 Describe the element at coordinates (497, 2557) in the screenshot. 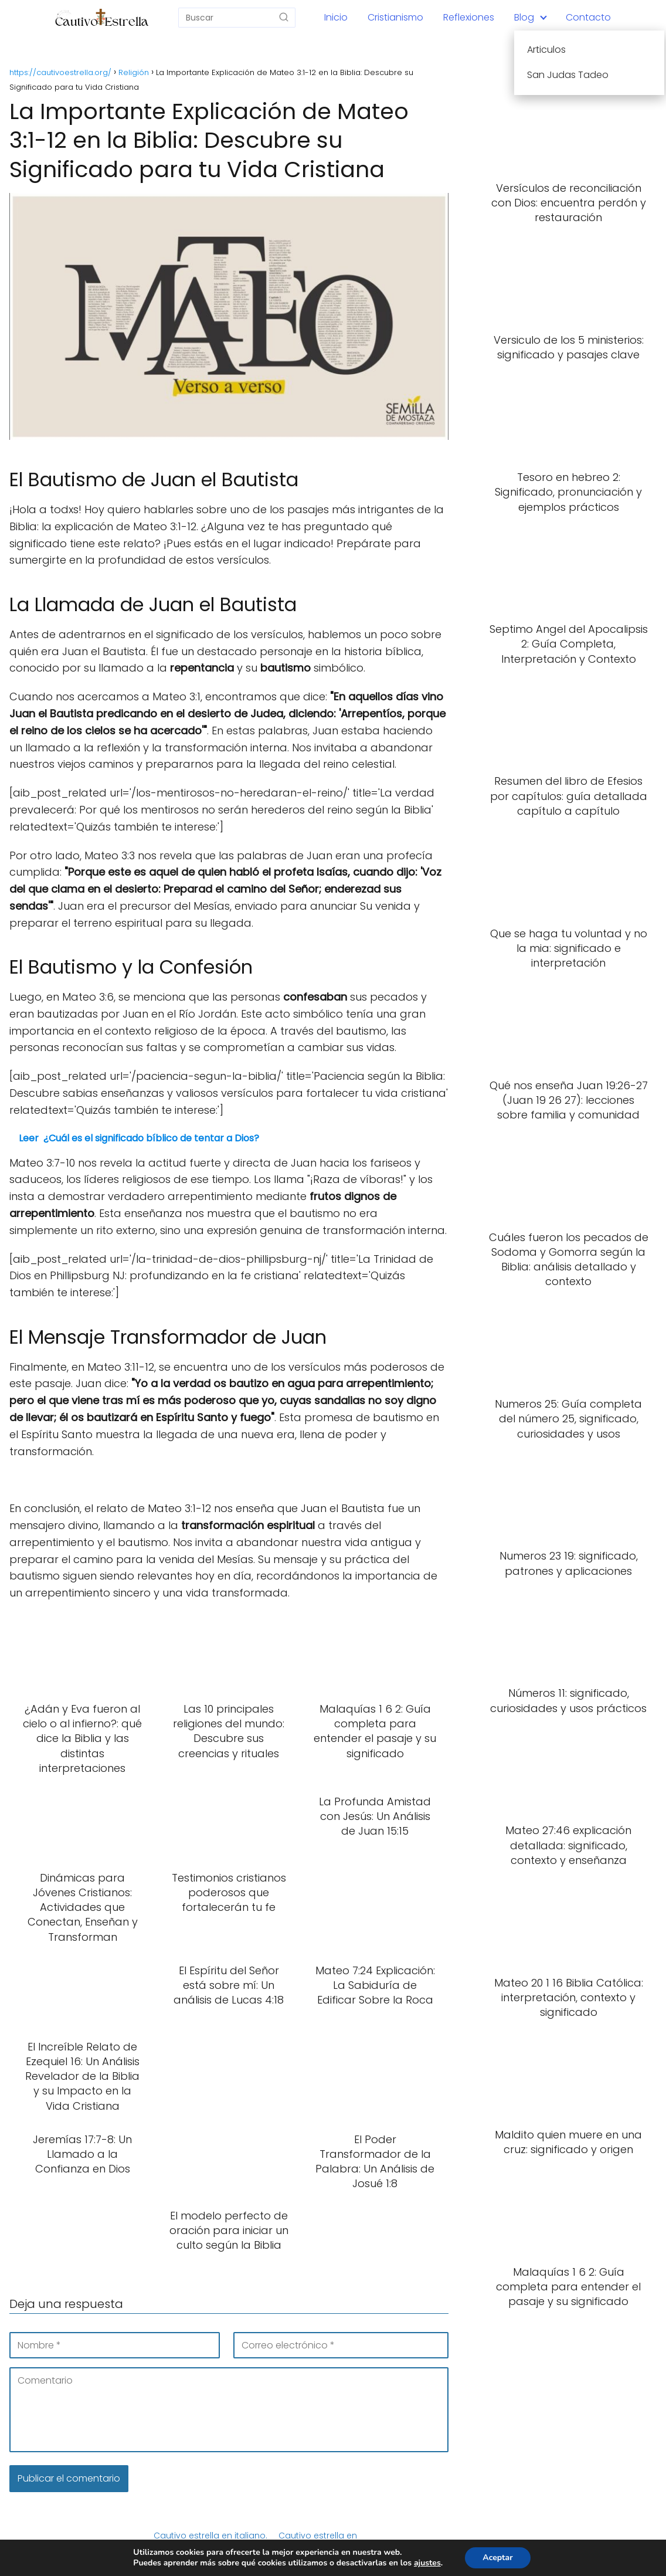

I see `Aceptar` at that location.